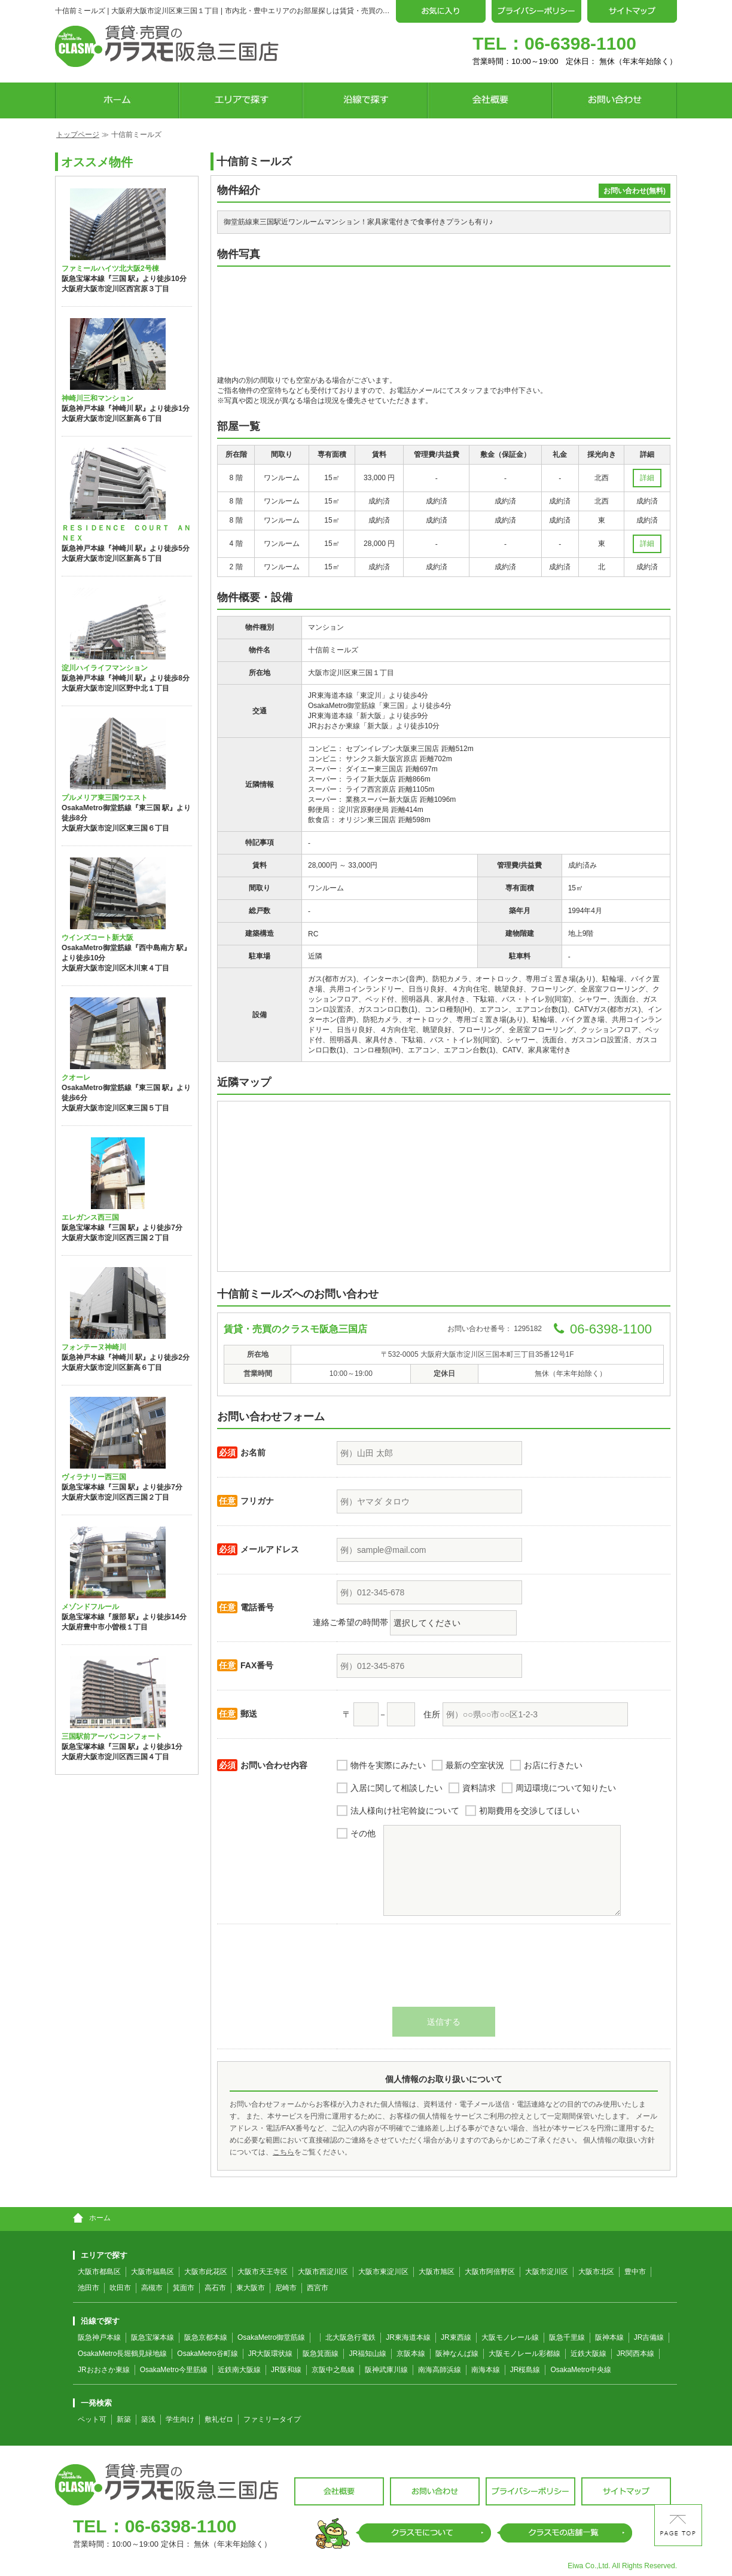  Describe the element at coordinates (485, 2370) in the screenshot. I see `南海本線` at that location.